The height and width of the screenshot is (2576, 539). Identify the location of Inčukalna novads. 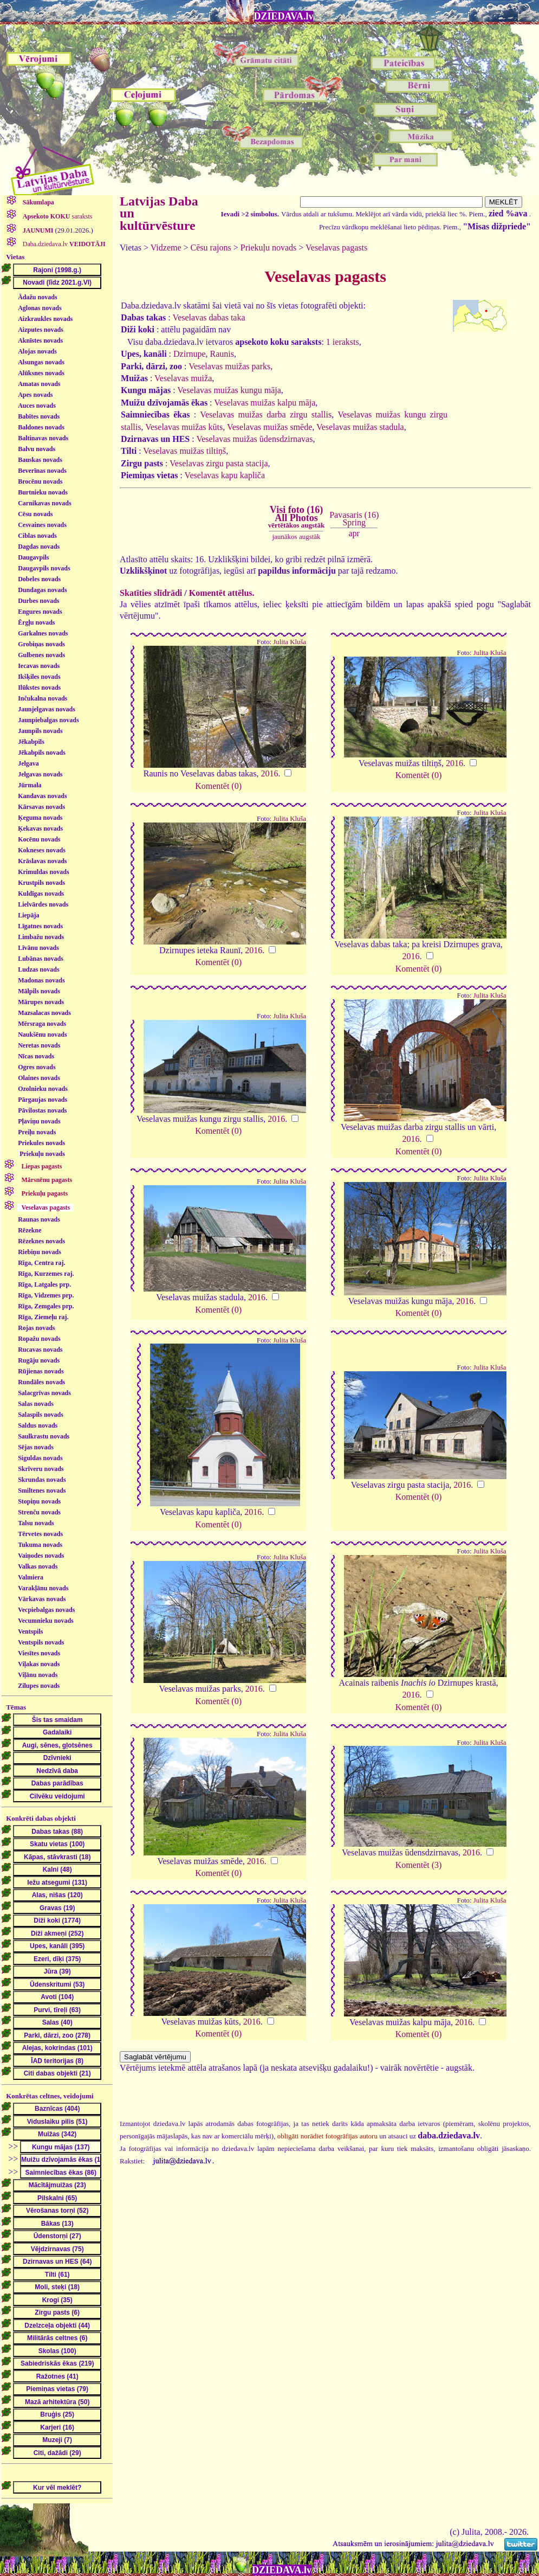
(42, 698).